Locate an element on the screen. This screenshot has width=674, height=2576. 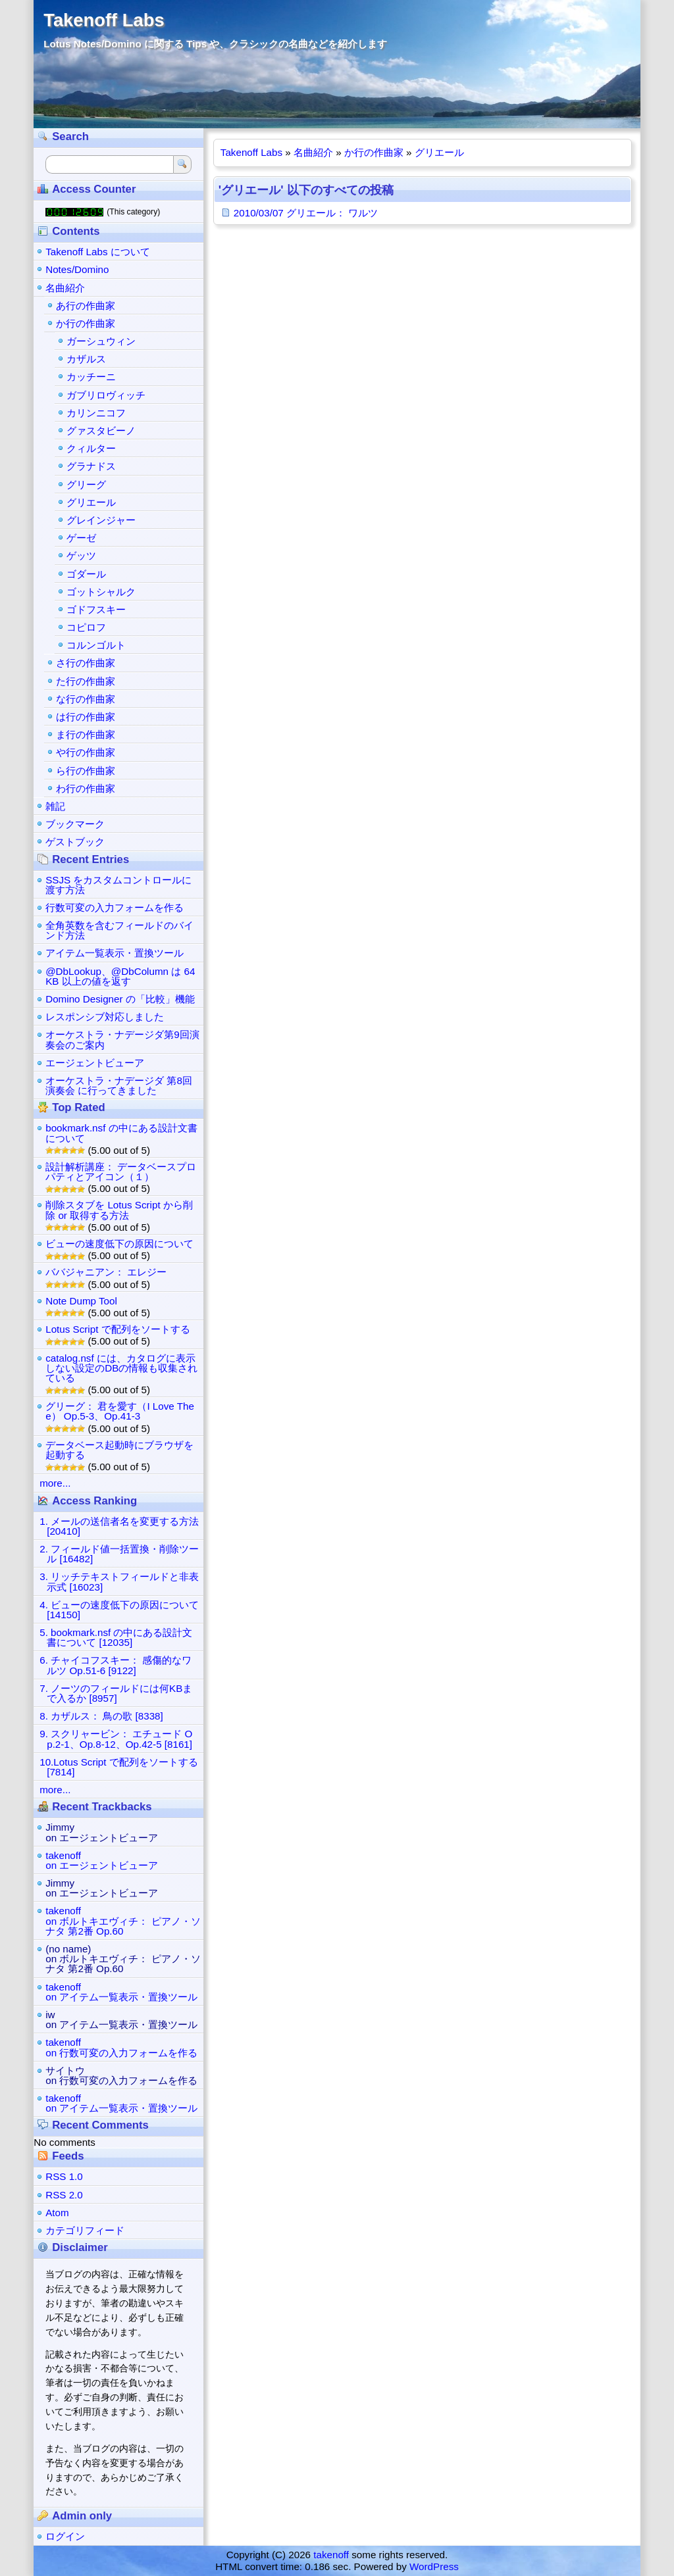
な行の作曲家 is located at coordinates (85, 699).